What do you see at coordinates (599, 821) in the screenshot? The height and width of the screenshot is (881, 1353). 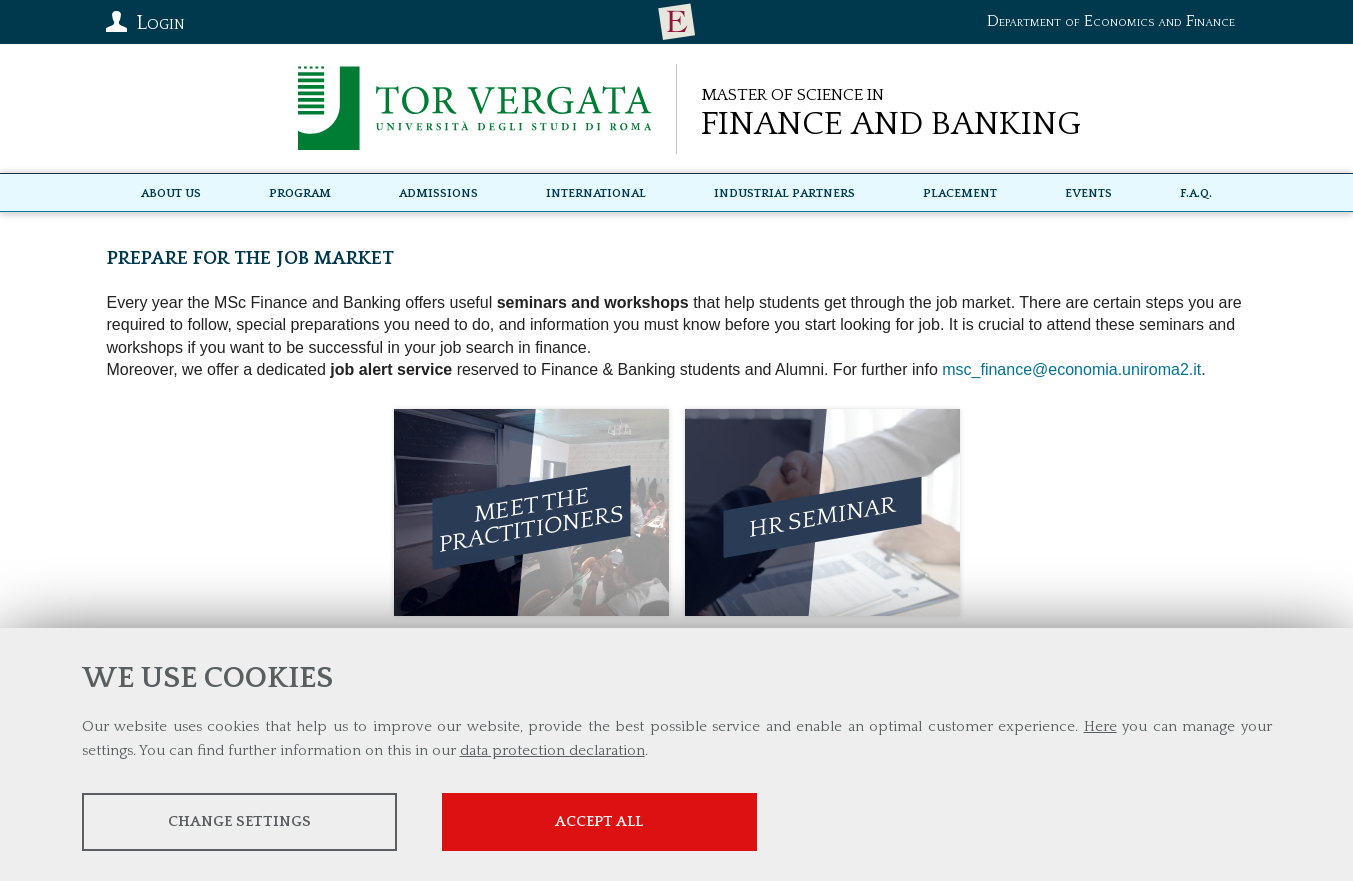 I see `Accept all` at bounding box center [599, 821].